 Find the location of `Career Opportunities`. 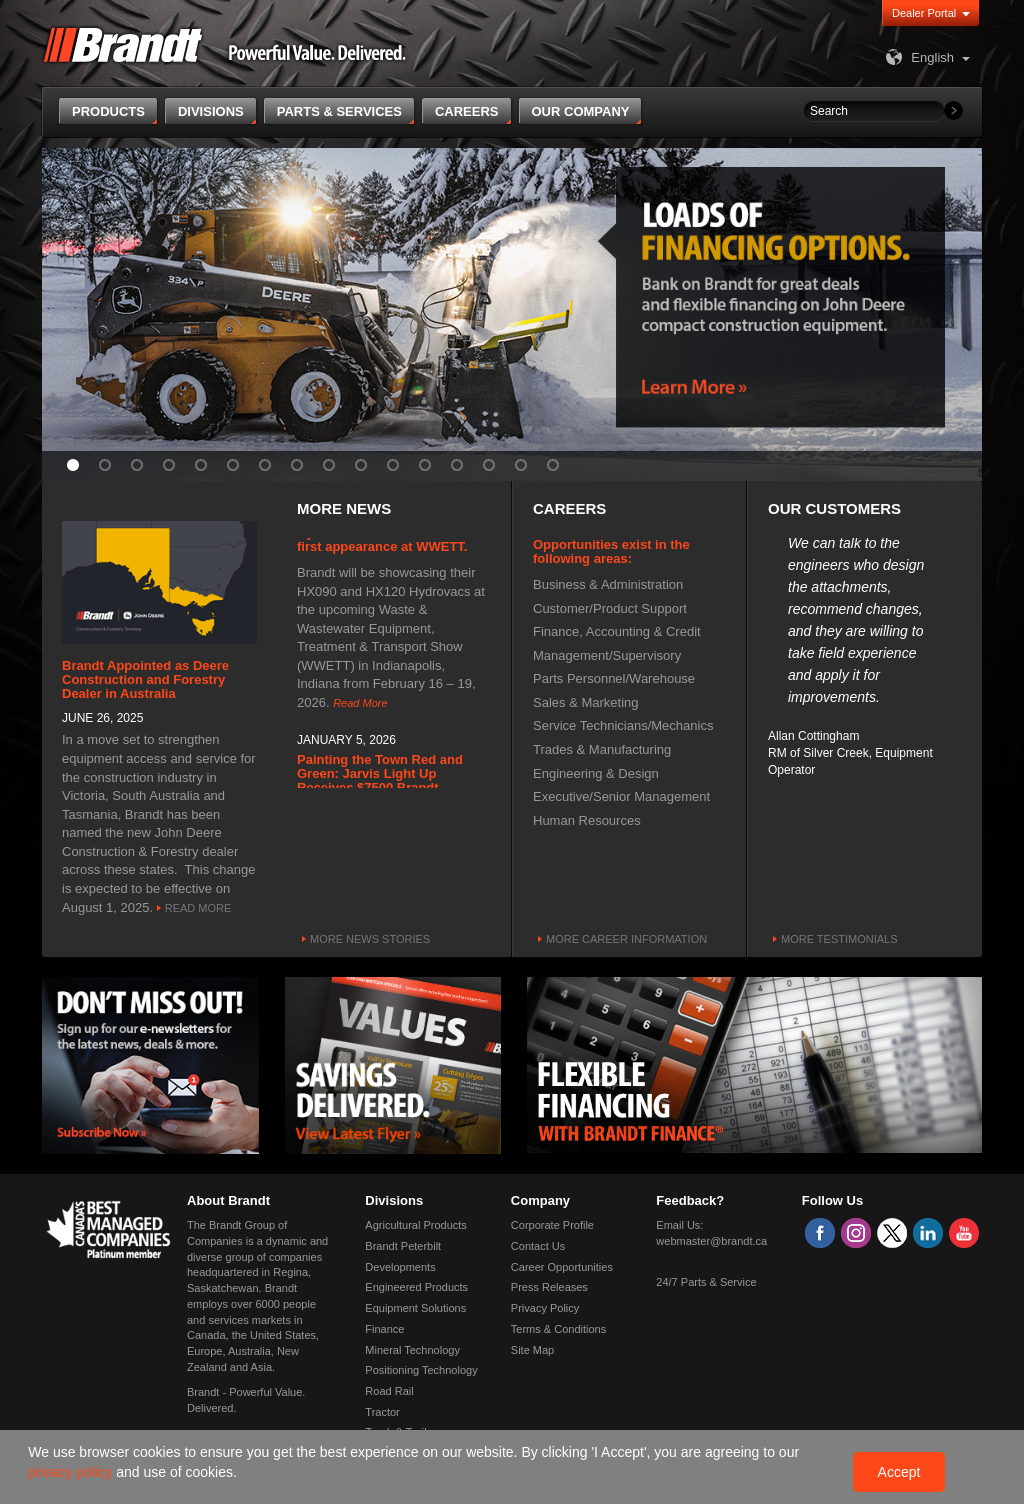

Career Opportunities is located at coordinates (562, 1267).